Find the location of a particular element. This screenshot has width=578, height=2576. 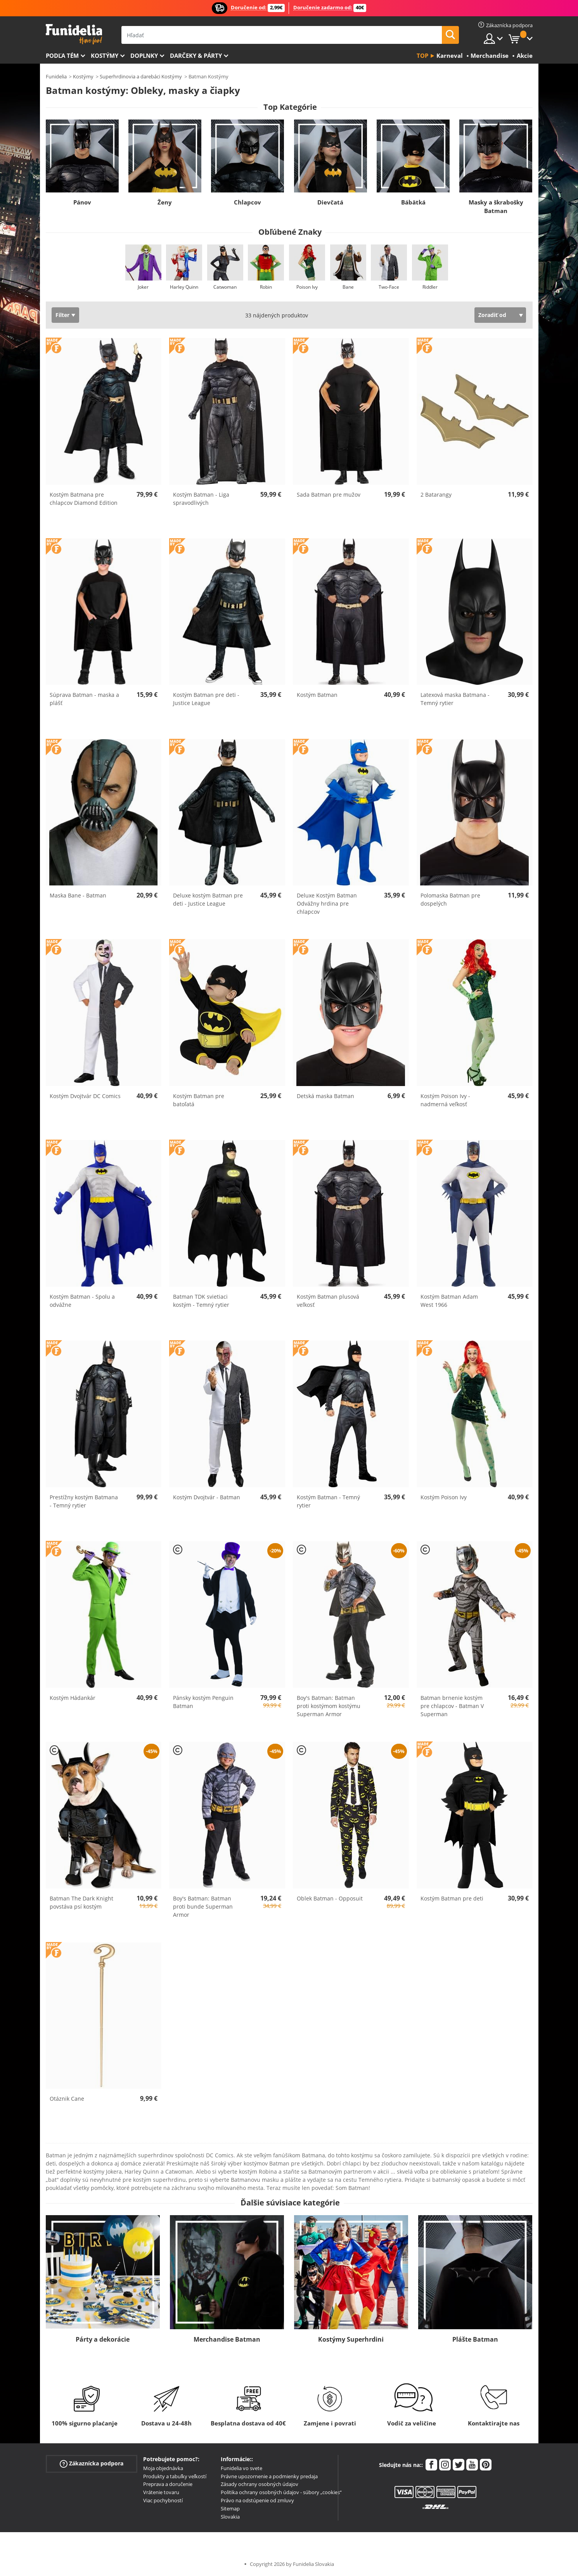

Maska Bane - Batman is located at coordinates (78, 895).